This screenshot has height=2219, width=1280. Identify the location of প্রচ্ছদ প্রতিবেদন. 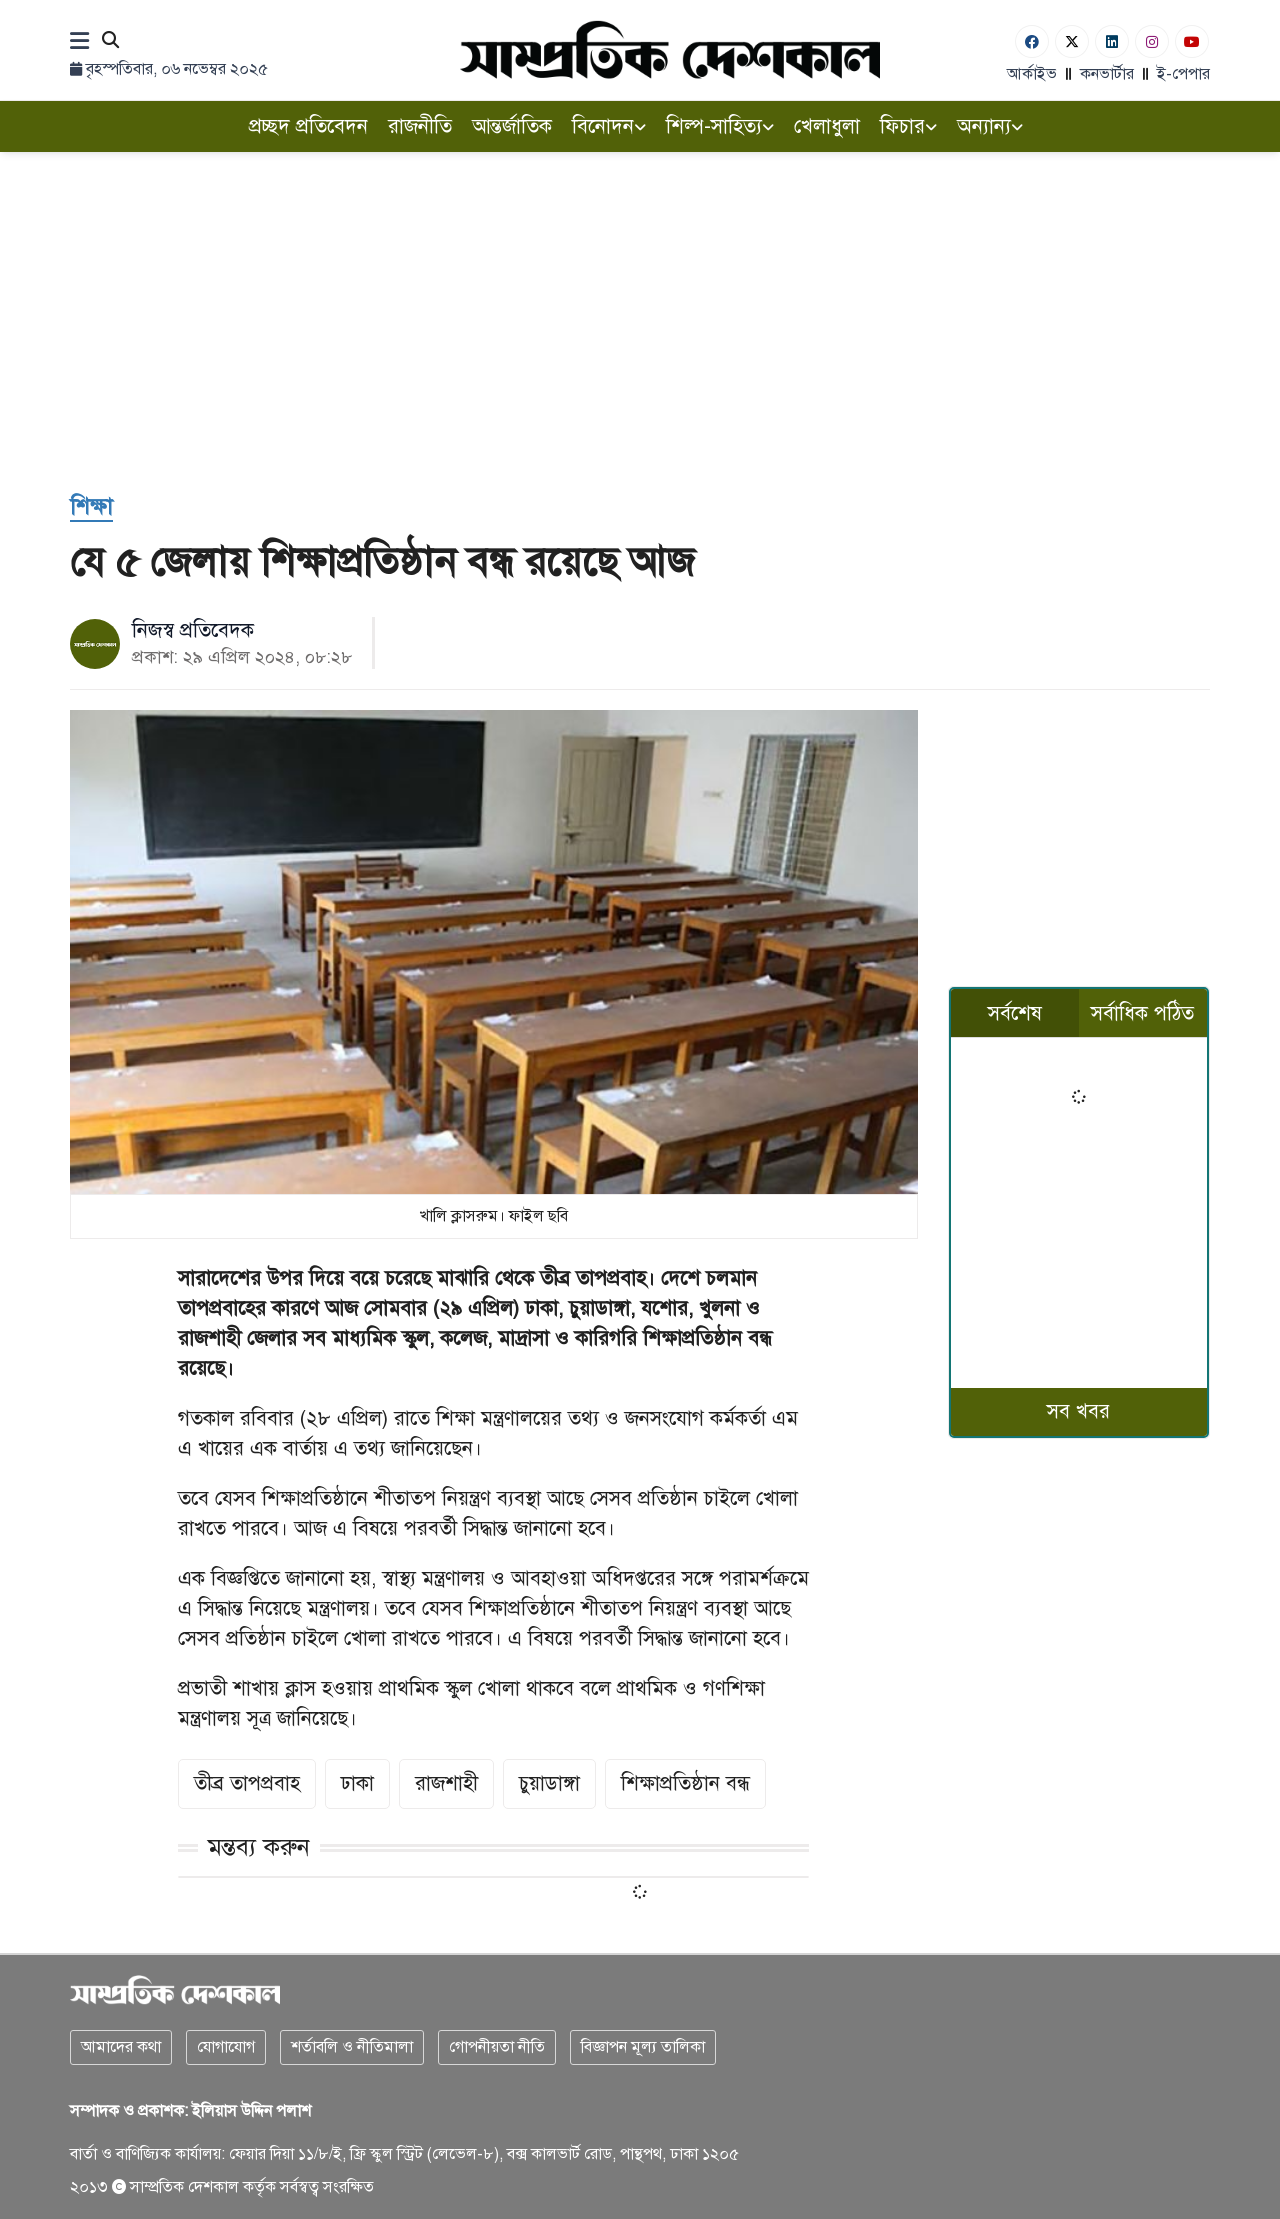
(308, 126).